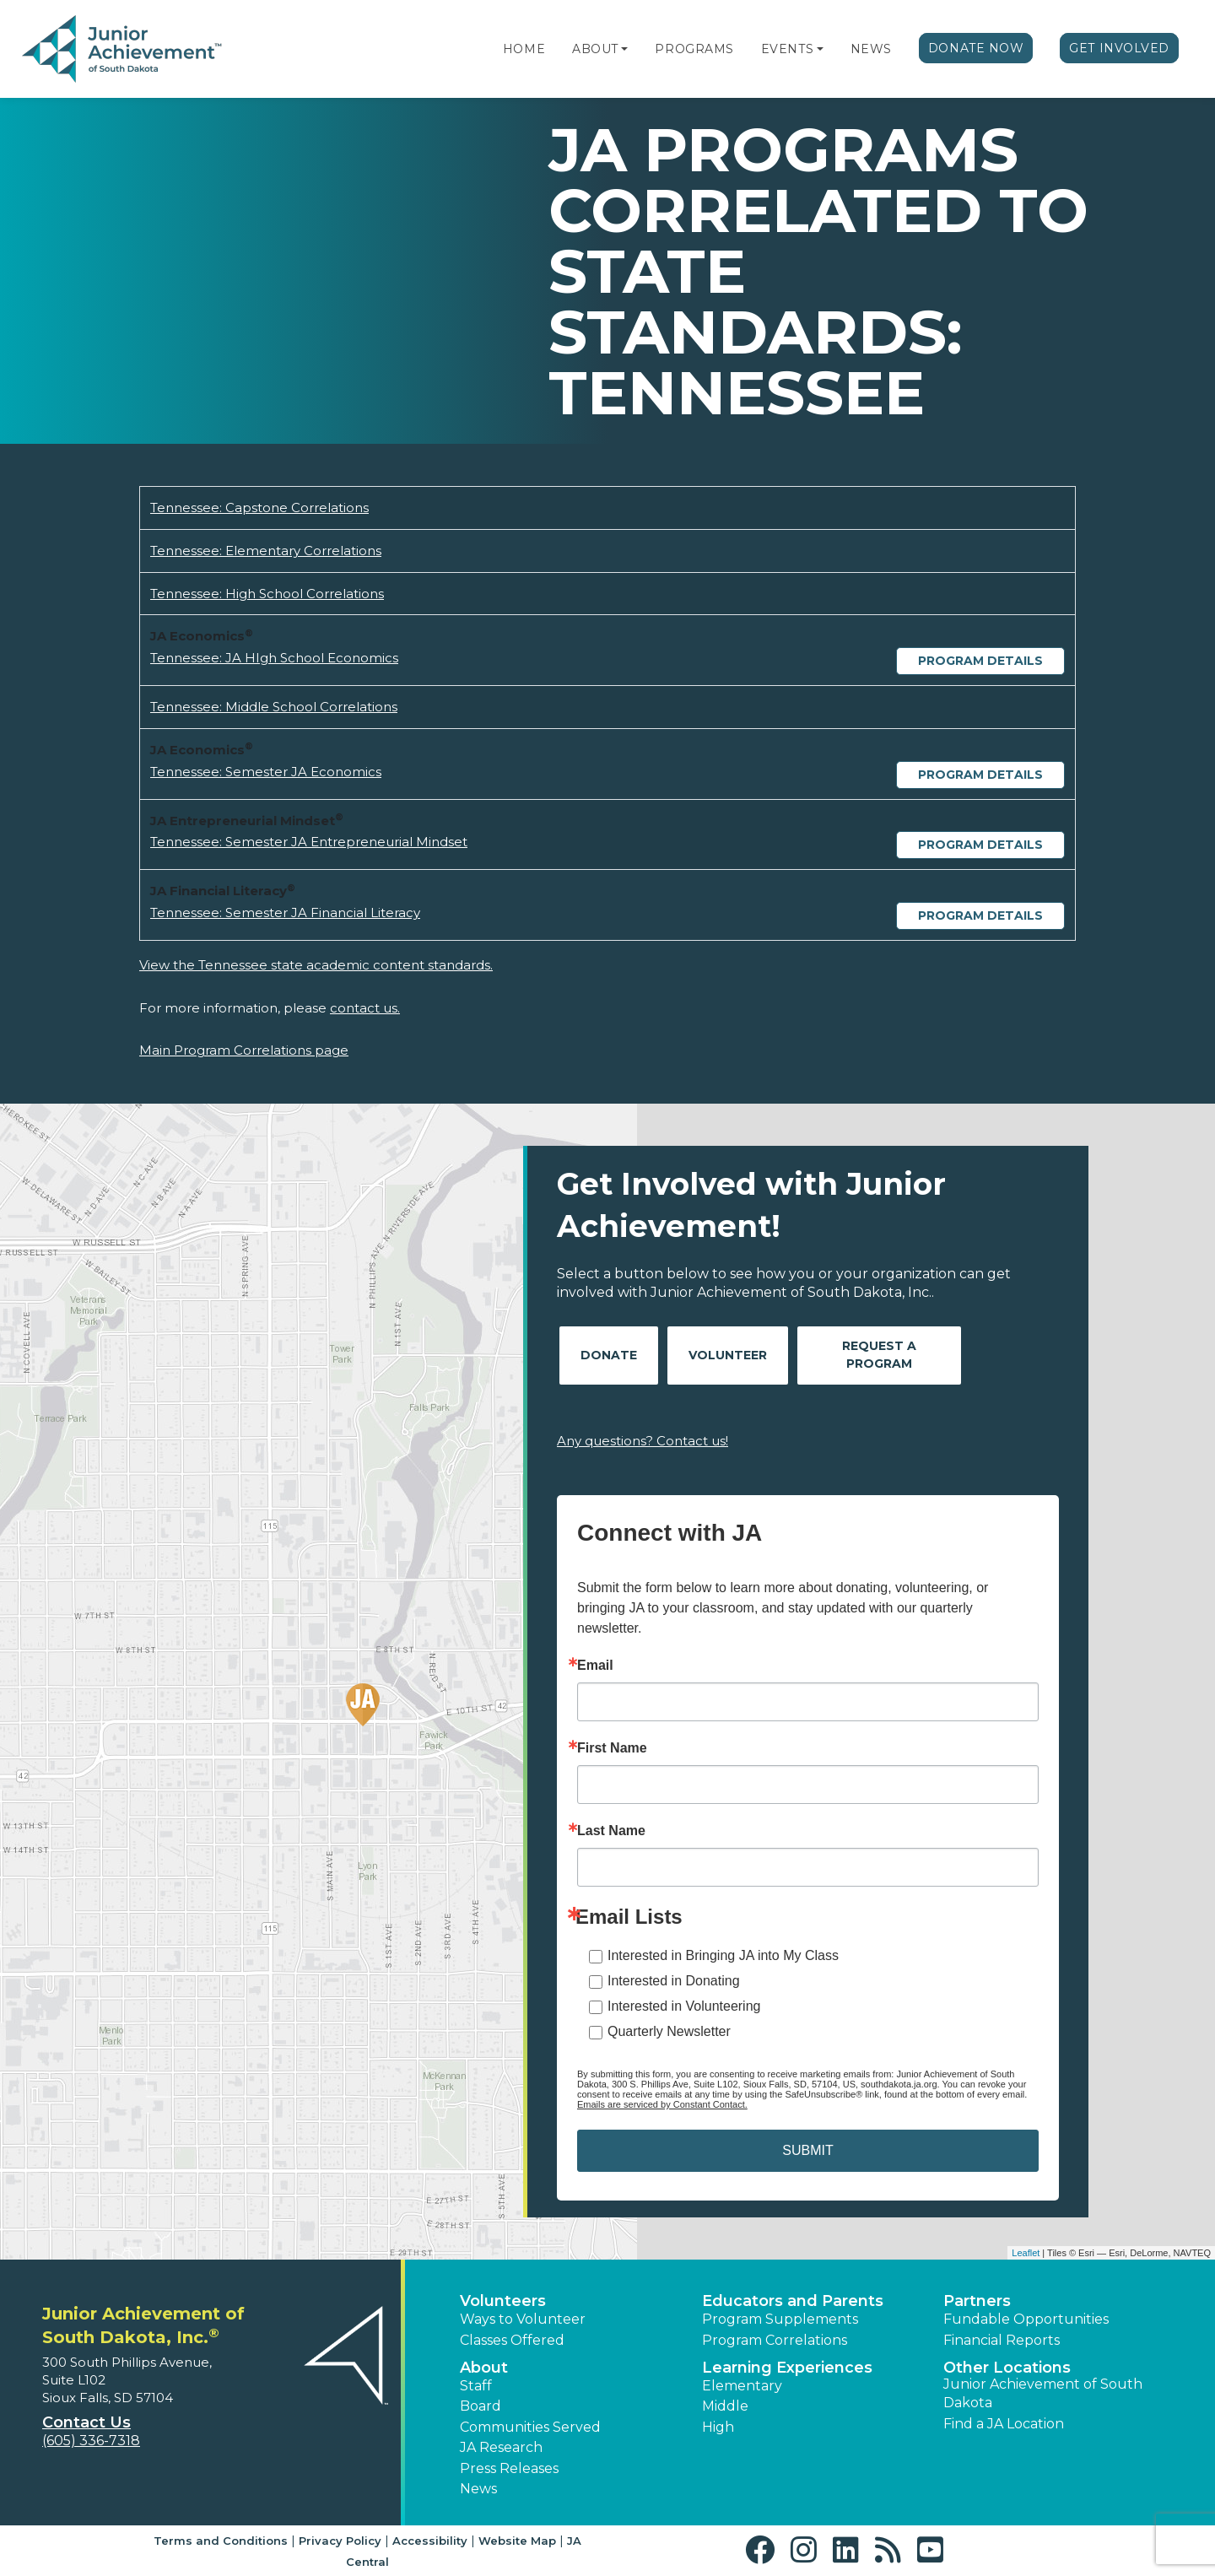 This screenshot has height=2576, width=1215. I want to click on Financial Reports [region], so click(1001, 2340).